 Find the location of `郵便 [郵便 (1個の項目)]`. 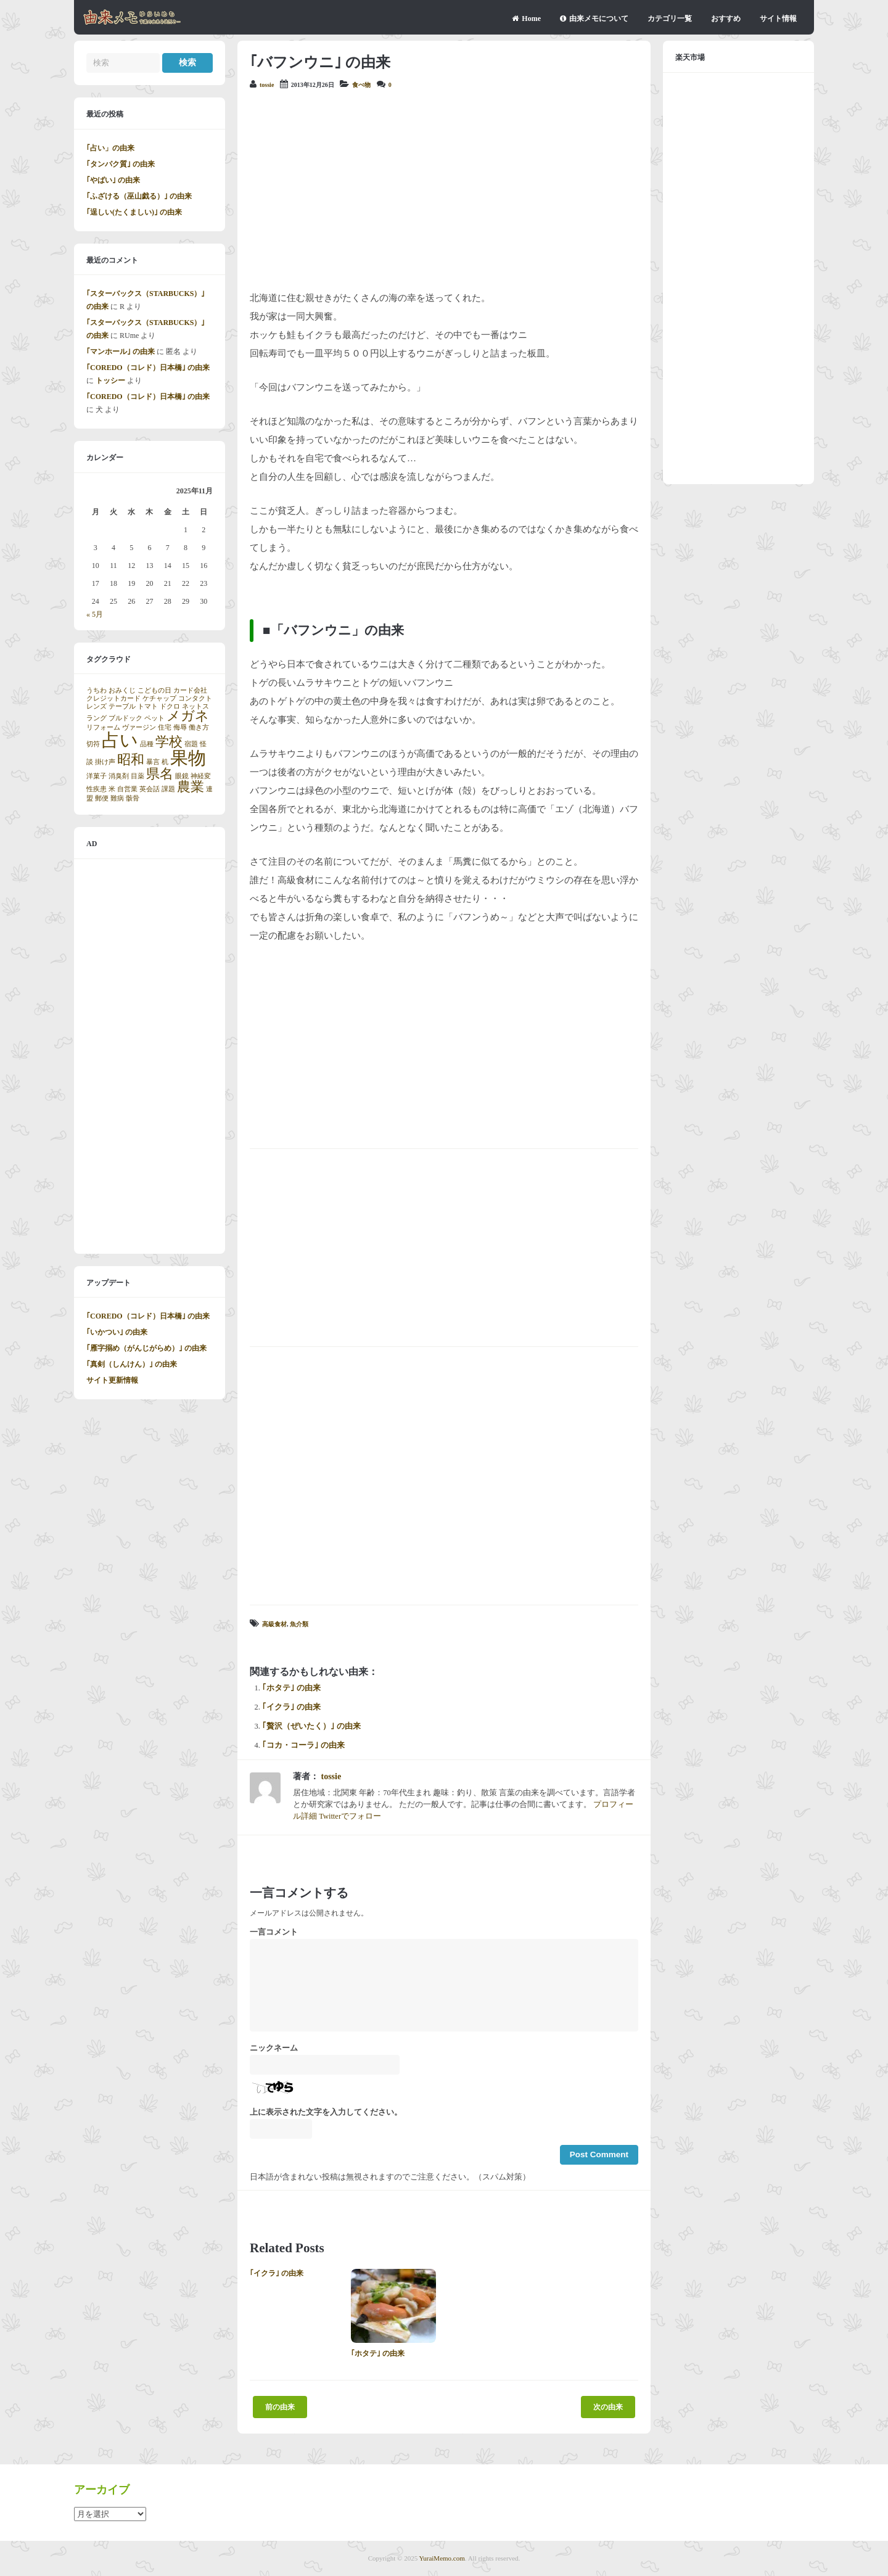

郵便 [郵便 (1個の項目)] is located at coordinates (102, 798).